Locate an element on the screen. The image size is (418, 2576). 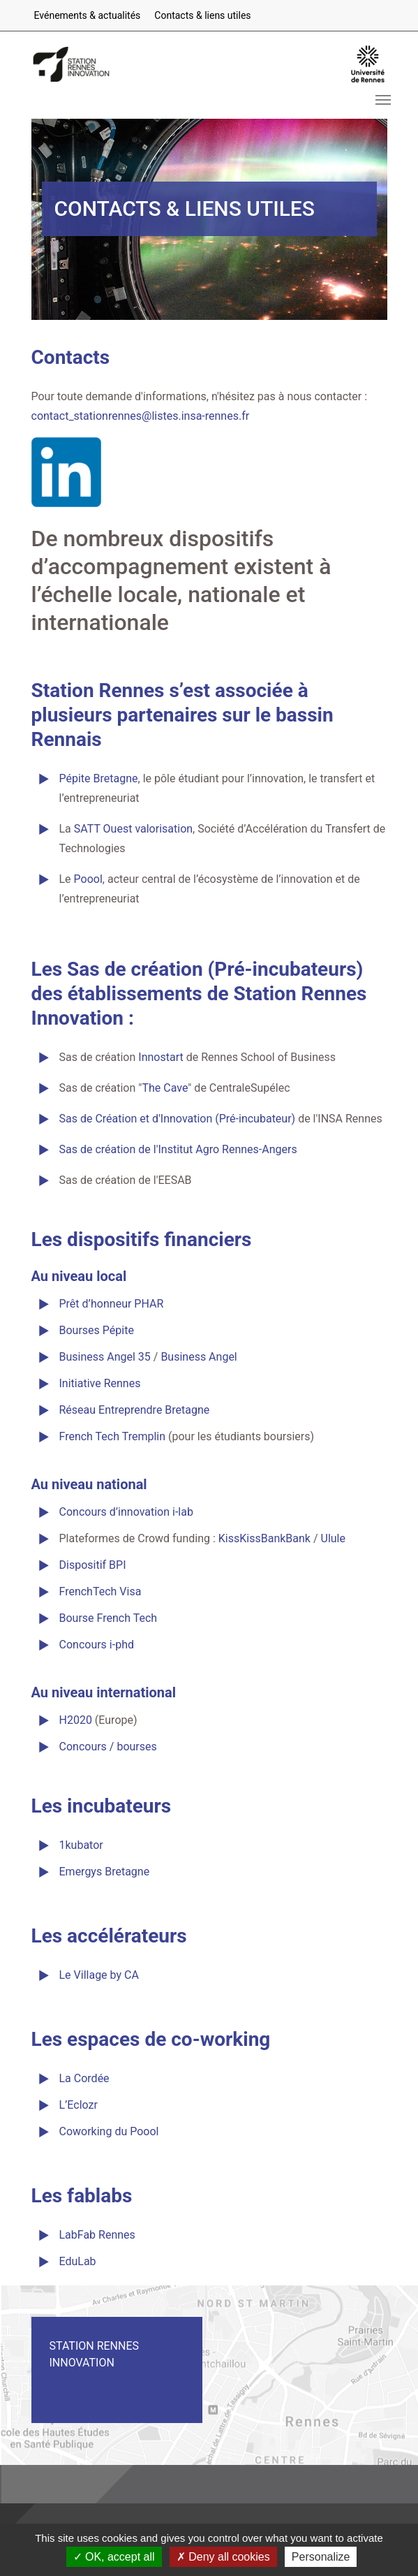
Evénements & actualités is located at coordinates (87, 15).